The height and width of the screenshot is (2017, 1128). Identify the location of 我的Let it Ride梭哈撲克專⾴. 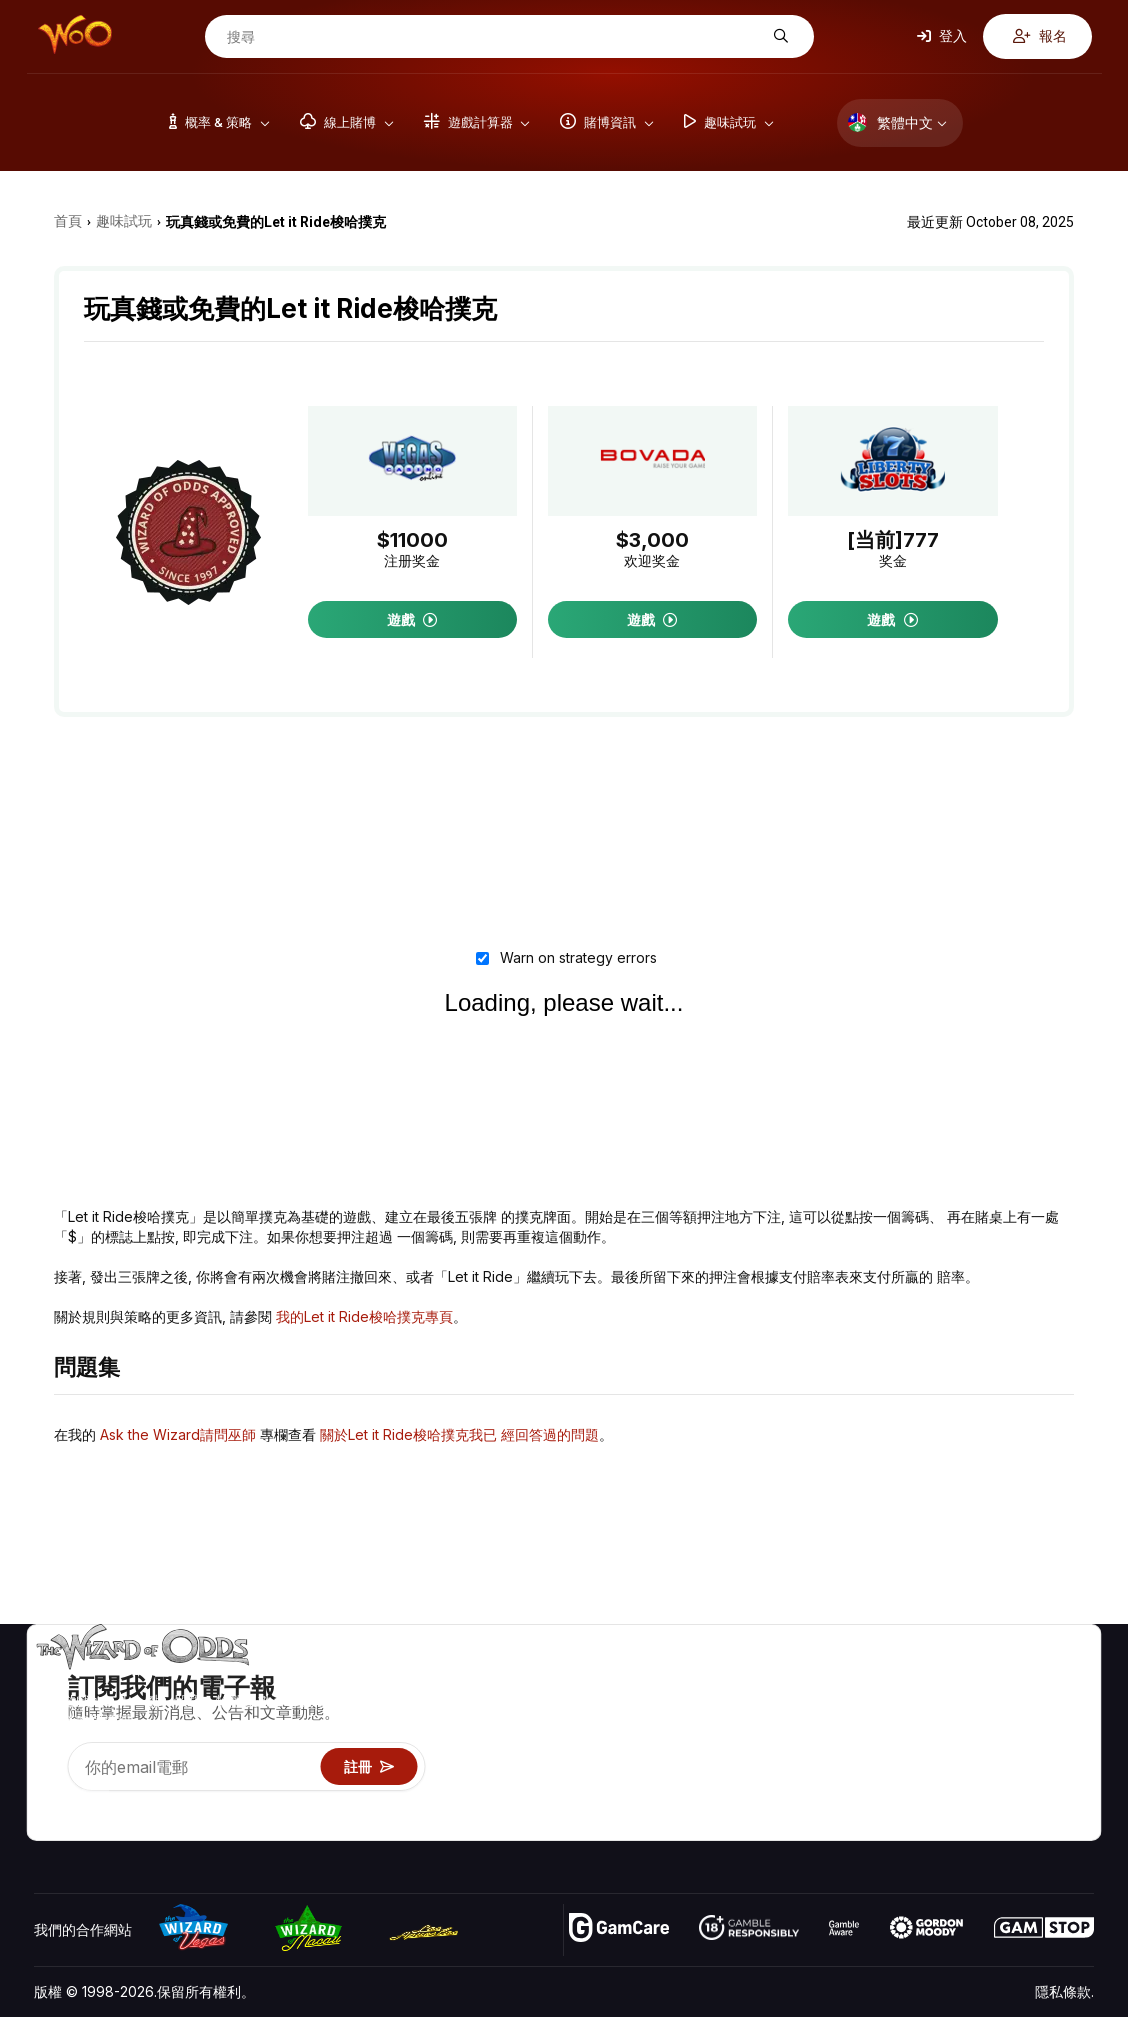
(364, 1316).